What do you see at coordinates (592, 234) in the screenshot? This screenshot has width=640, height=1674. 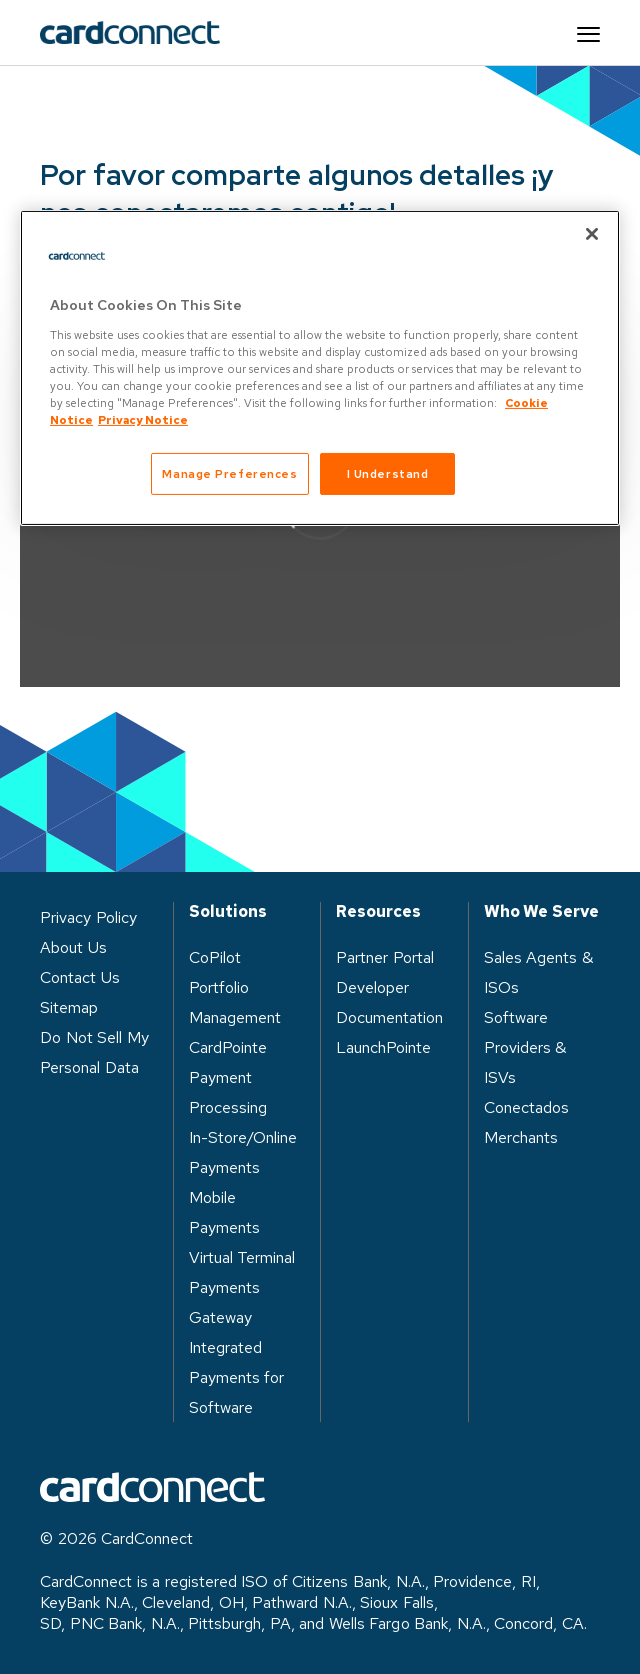 I see `[Close]` at bounding box center [592, 234].